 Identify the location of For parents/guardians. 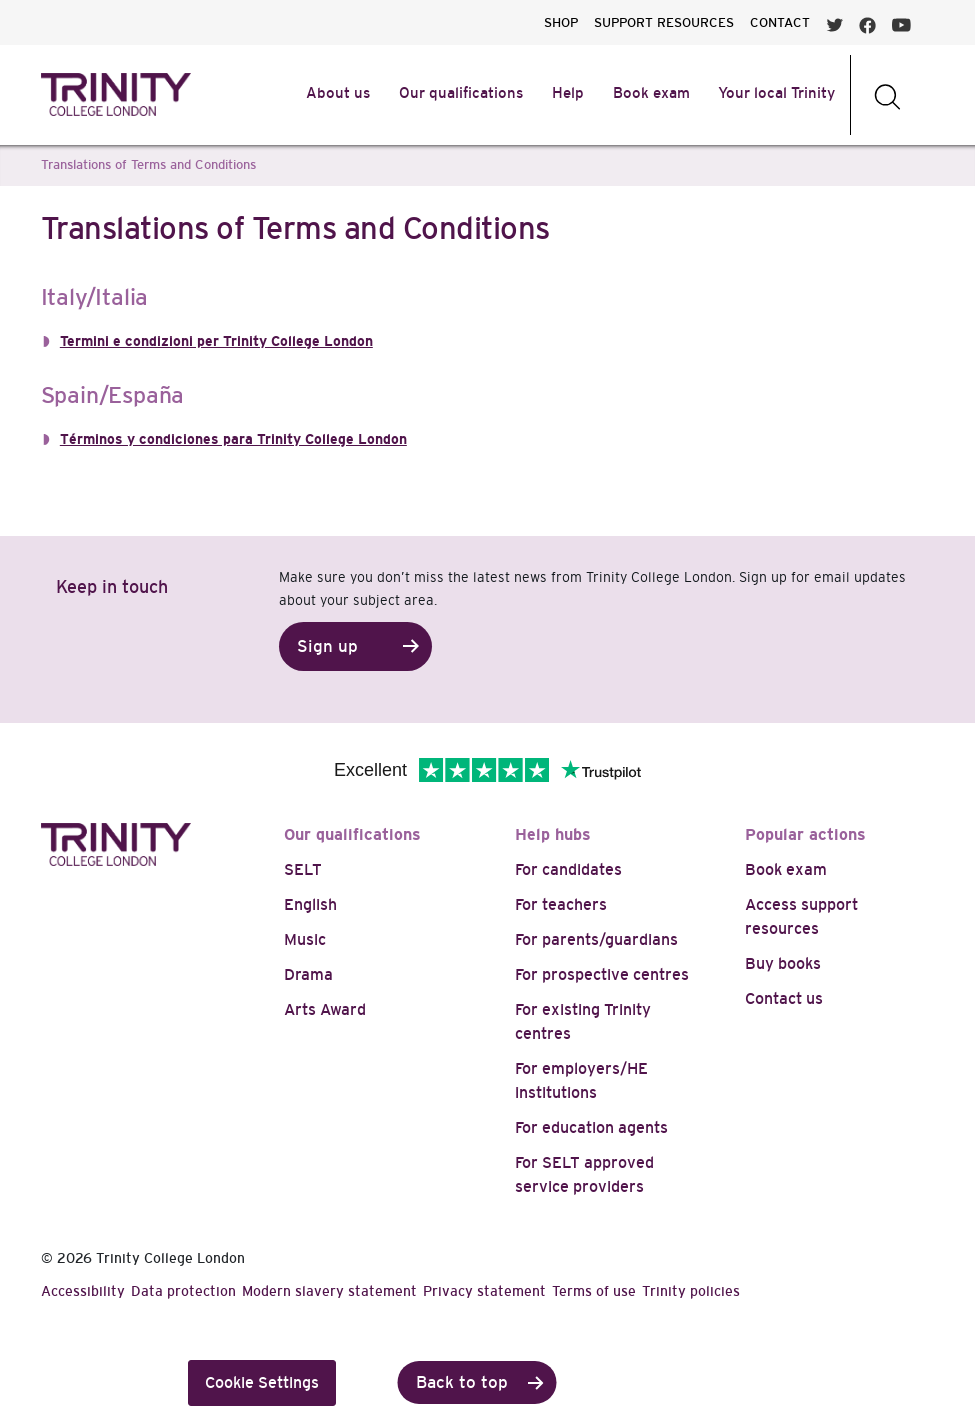
(596, 939).